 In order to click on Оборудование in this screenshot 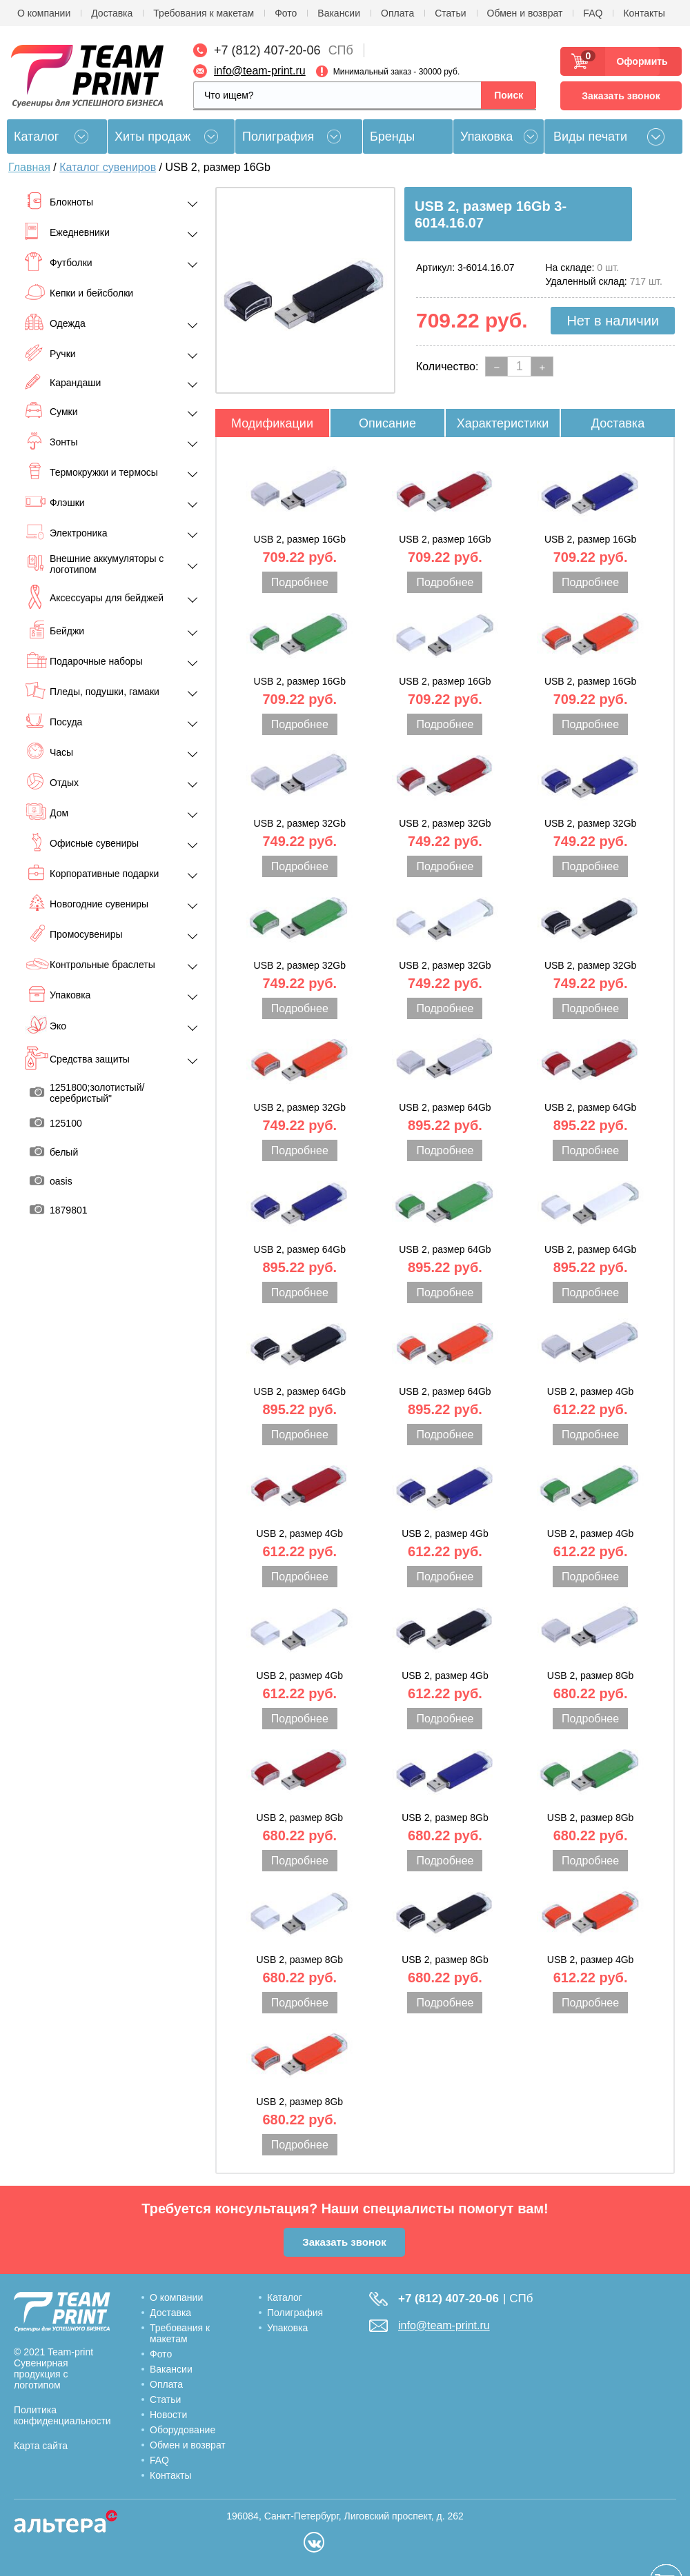, I will do `click(182, 2429)`.